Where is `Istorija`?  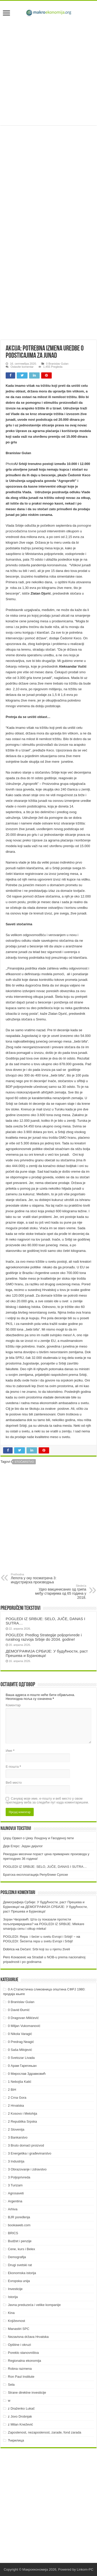
Istorija is located at coordinates (13, 2297).